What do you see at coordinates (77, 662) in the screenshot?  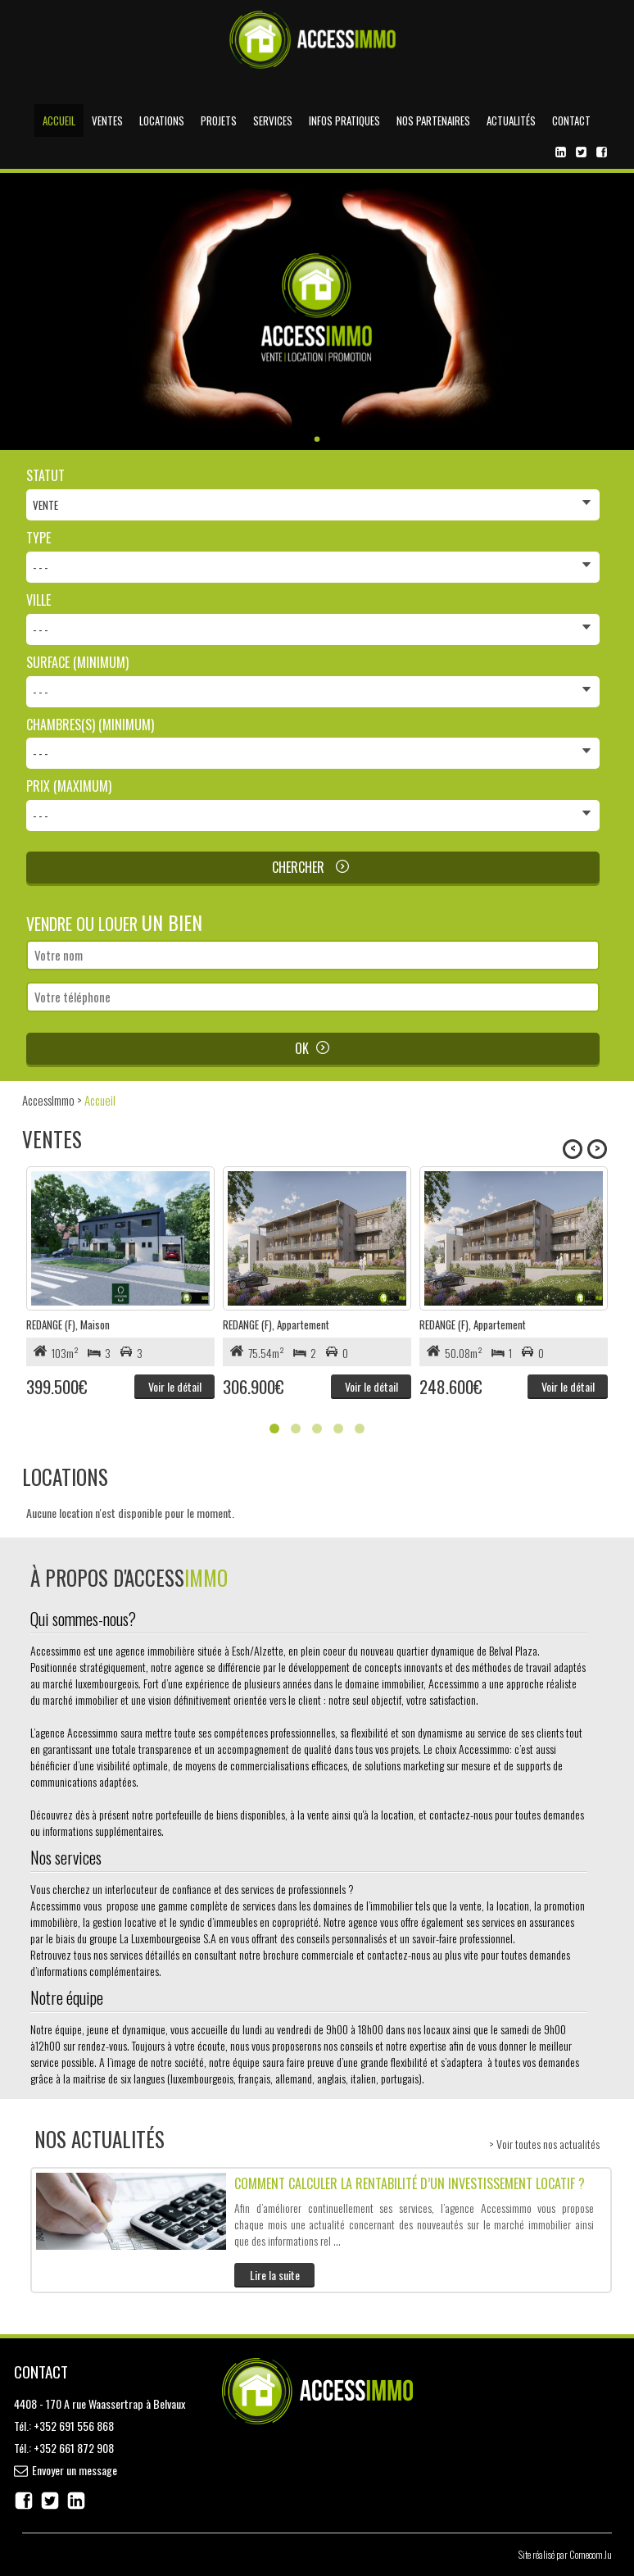 I see `Surface (minimum)` at bounding box center [77, 662].